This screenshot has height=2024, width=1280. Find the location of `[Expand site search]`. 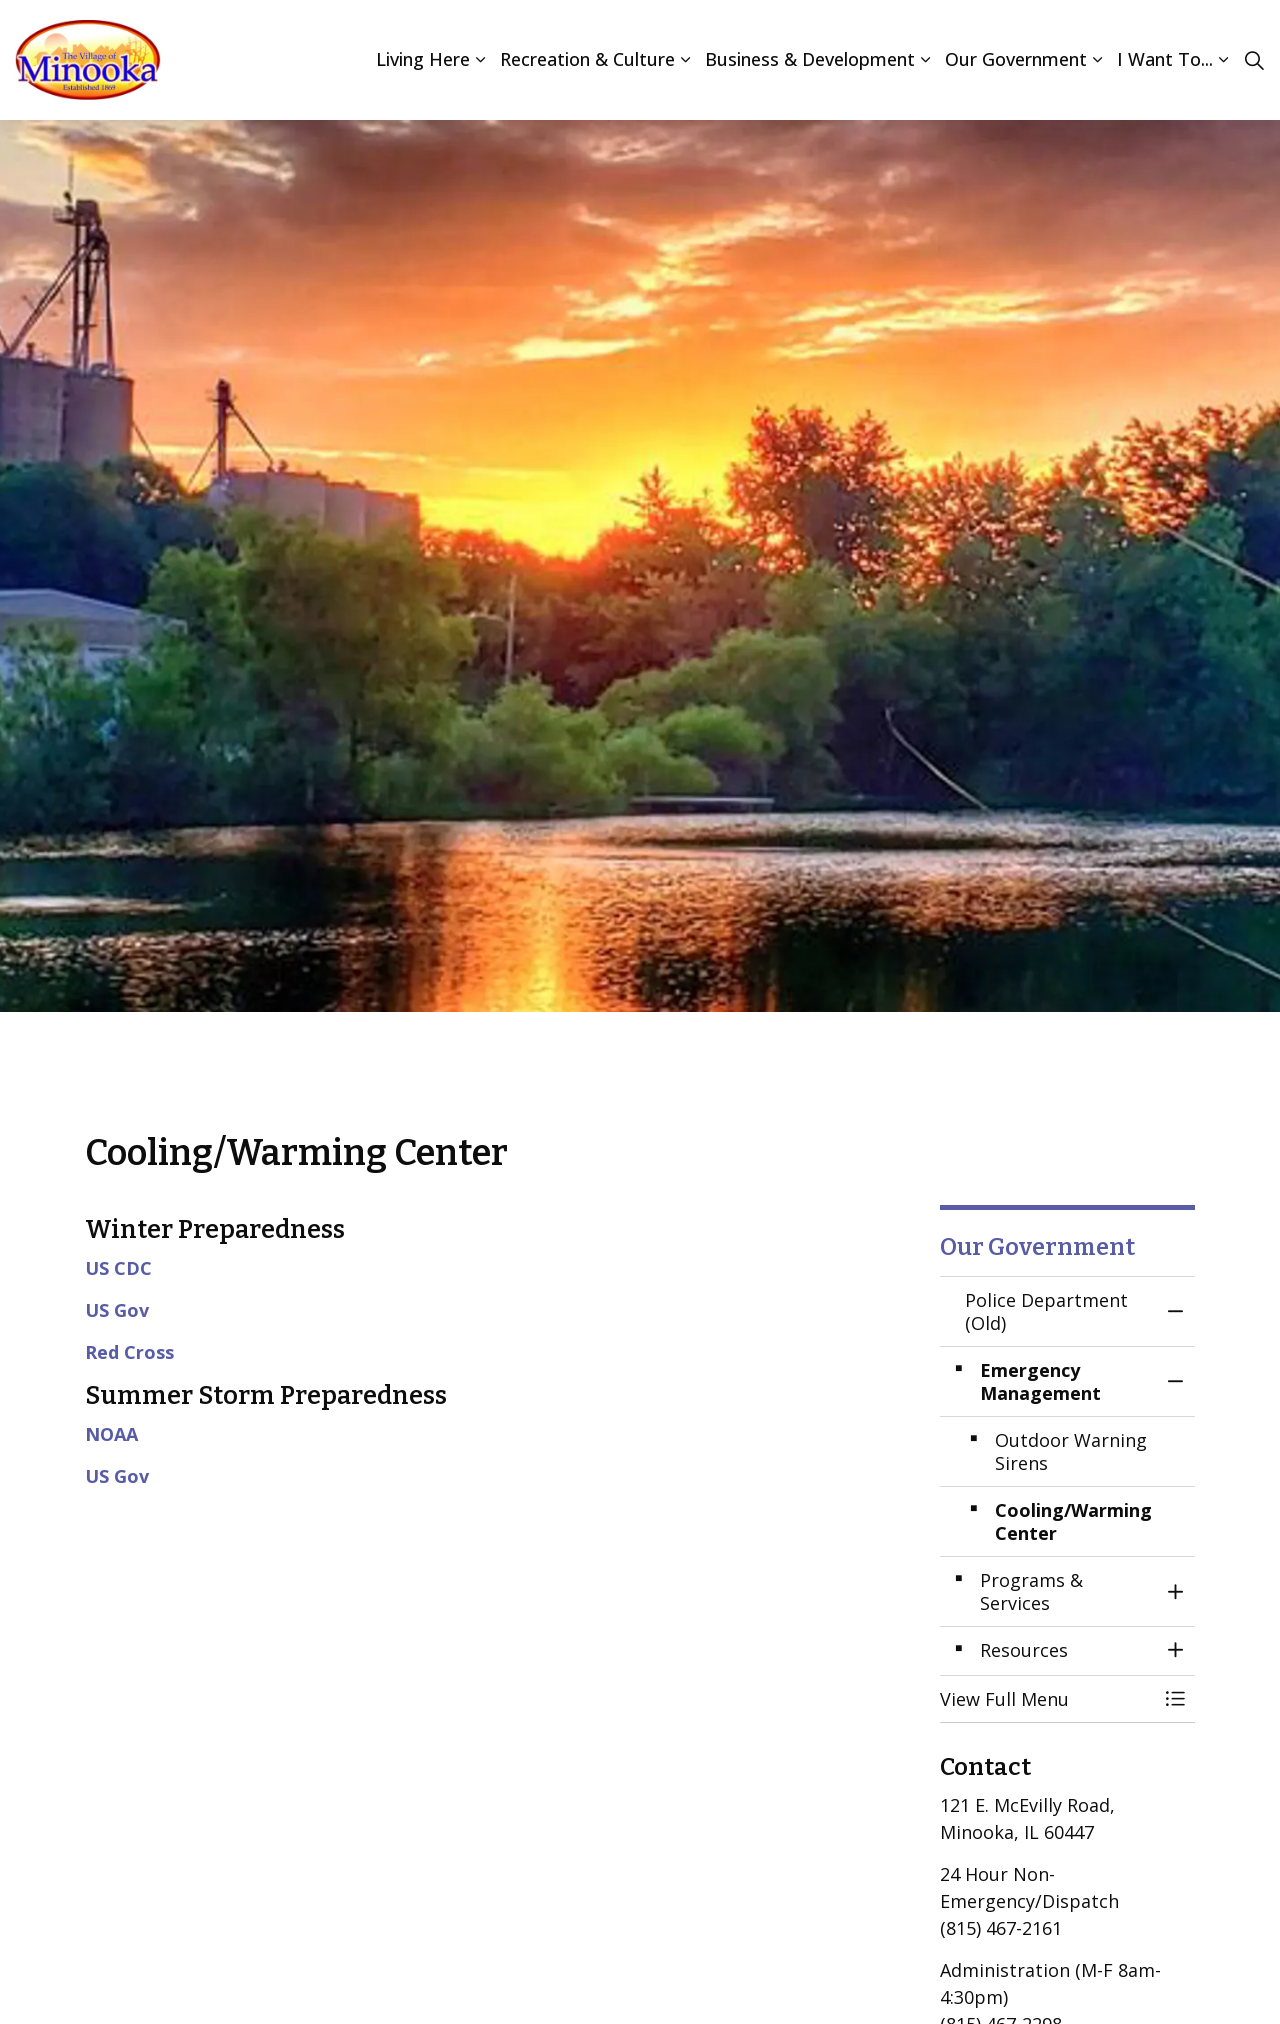

[Expand site search] is located at coordinates (1254, 60).